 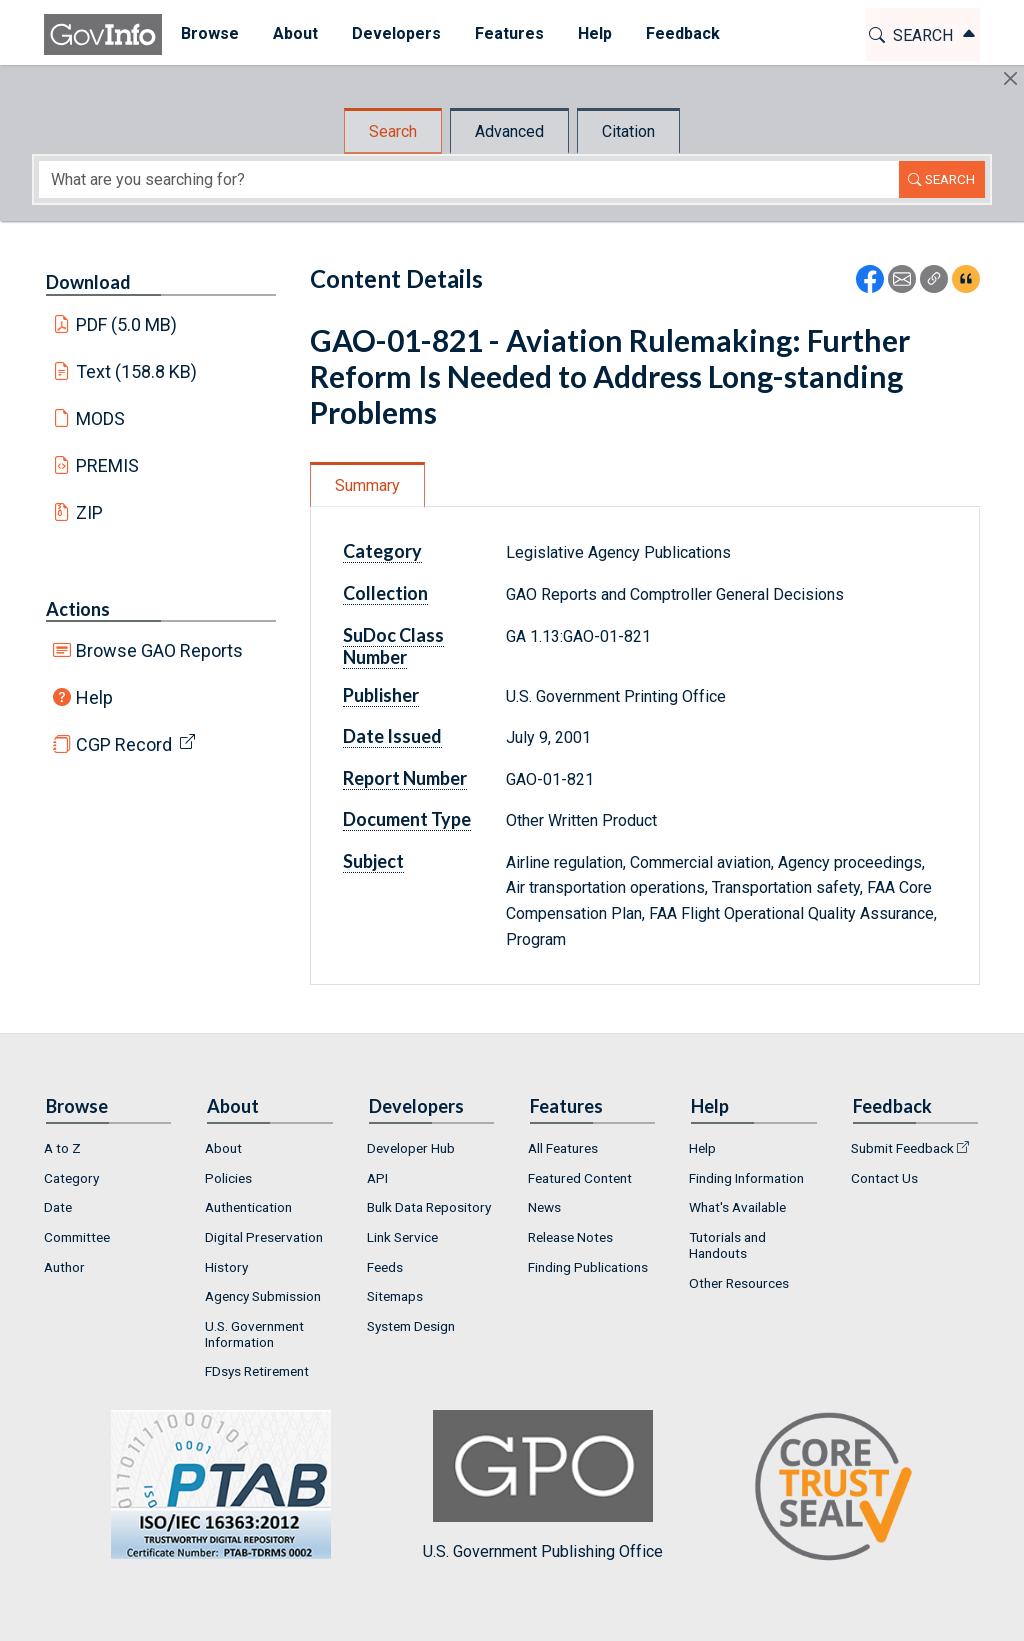 What do you see at coordinates (405, 778) in the screenshot?
I see `Report Number` at bounding box center [405, 778].